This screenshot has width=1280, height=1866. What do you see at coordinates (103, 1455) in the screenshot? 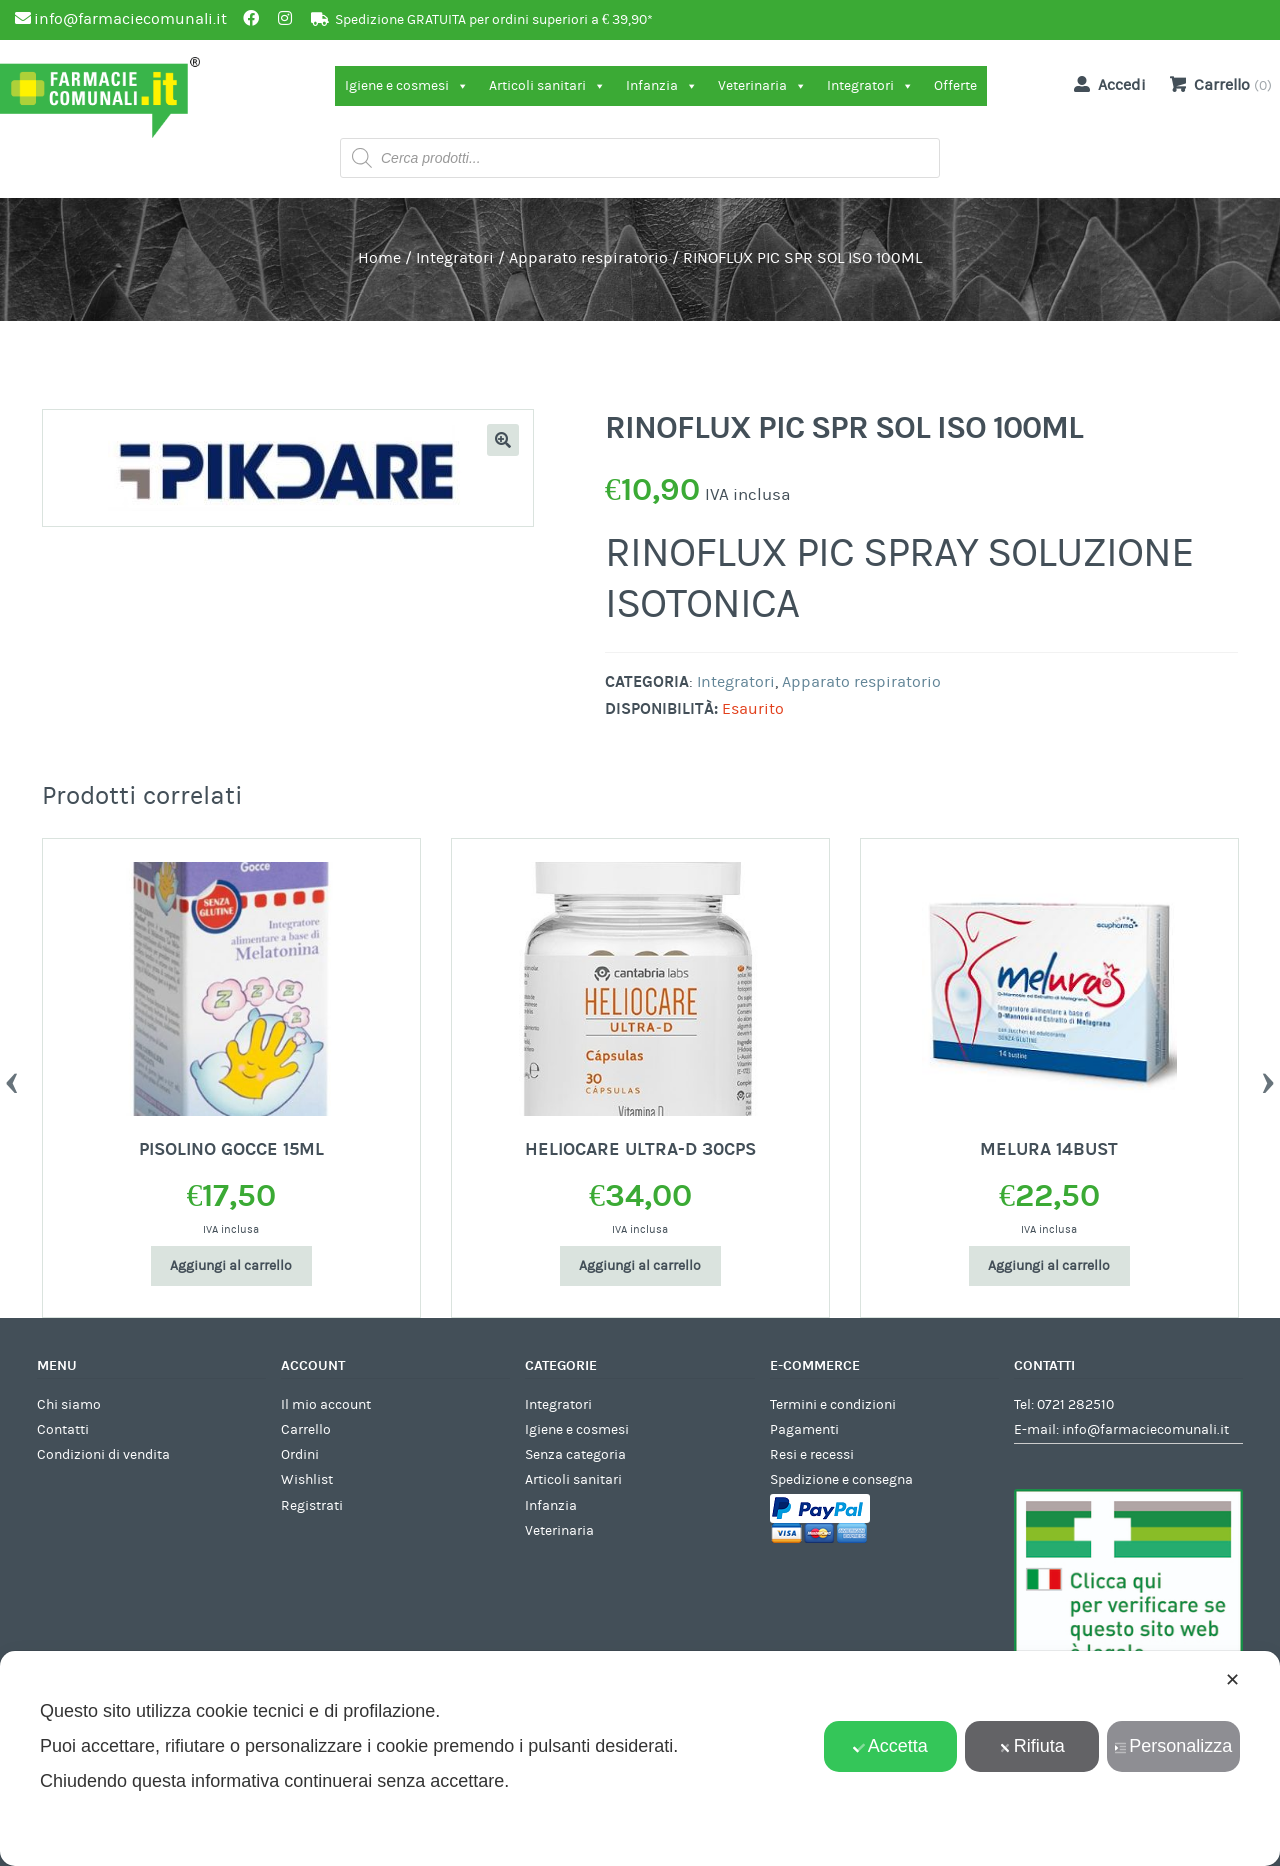
I see `Condizioni di vendita` at bounding box center [103, 1455].